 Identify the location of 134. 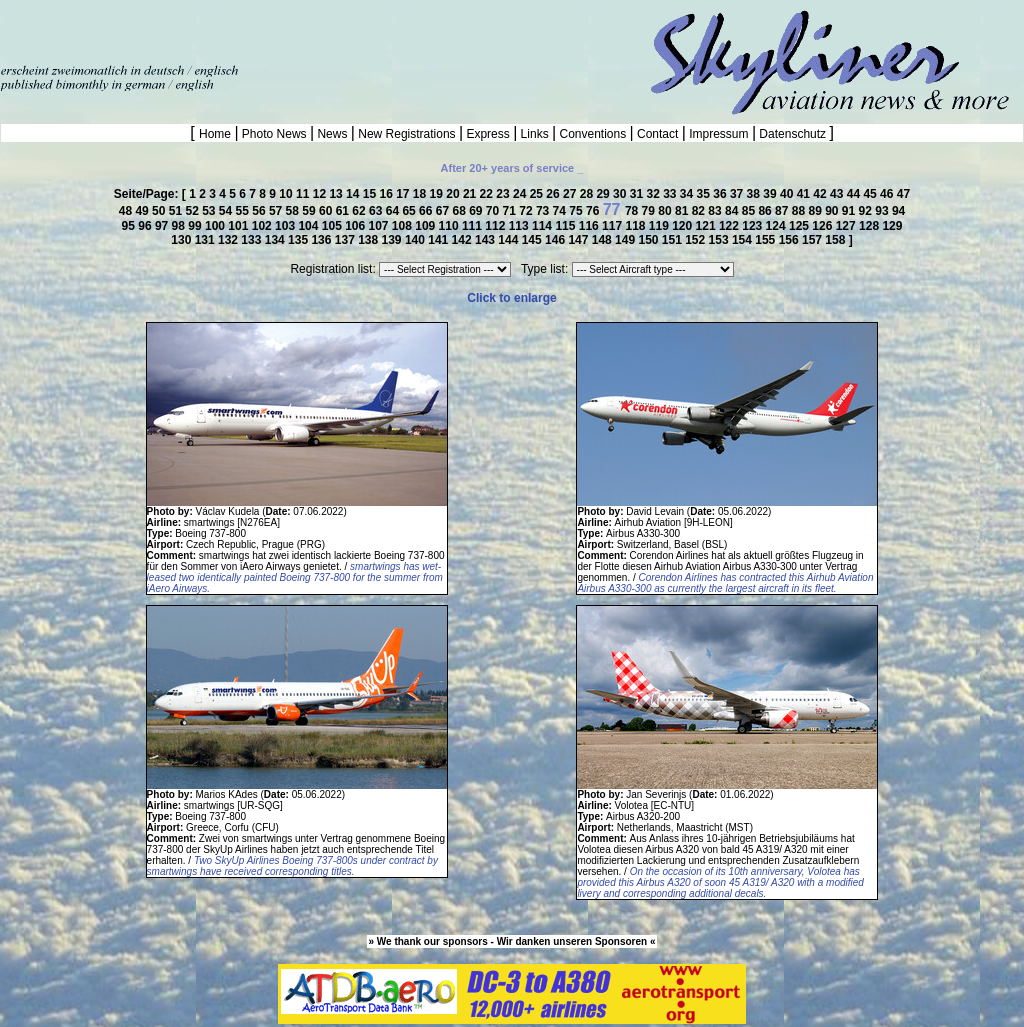
(276, 240).